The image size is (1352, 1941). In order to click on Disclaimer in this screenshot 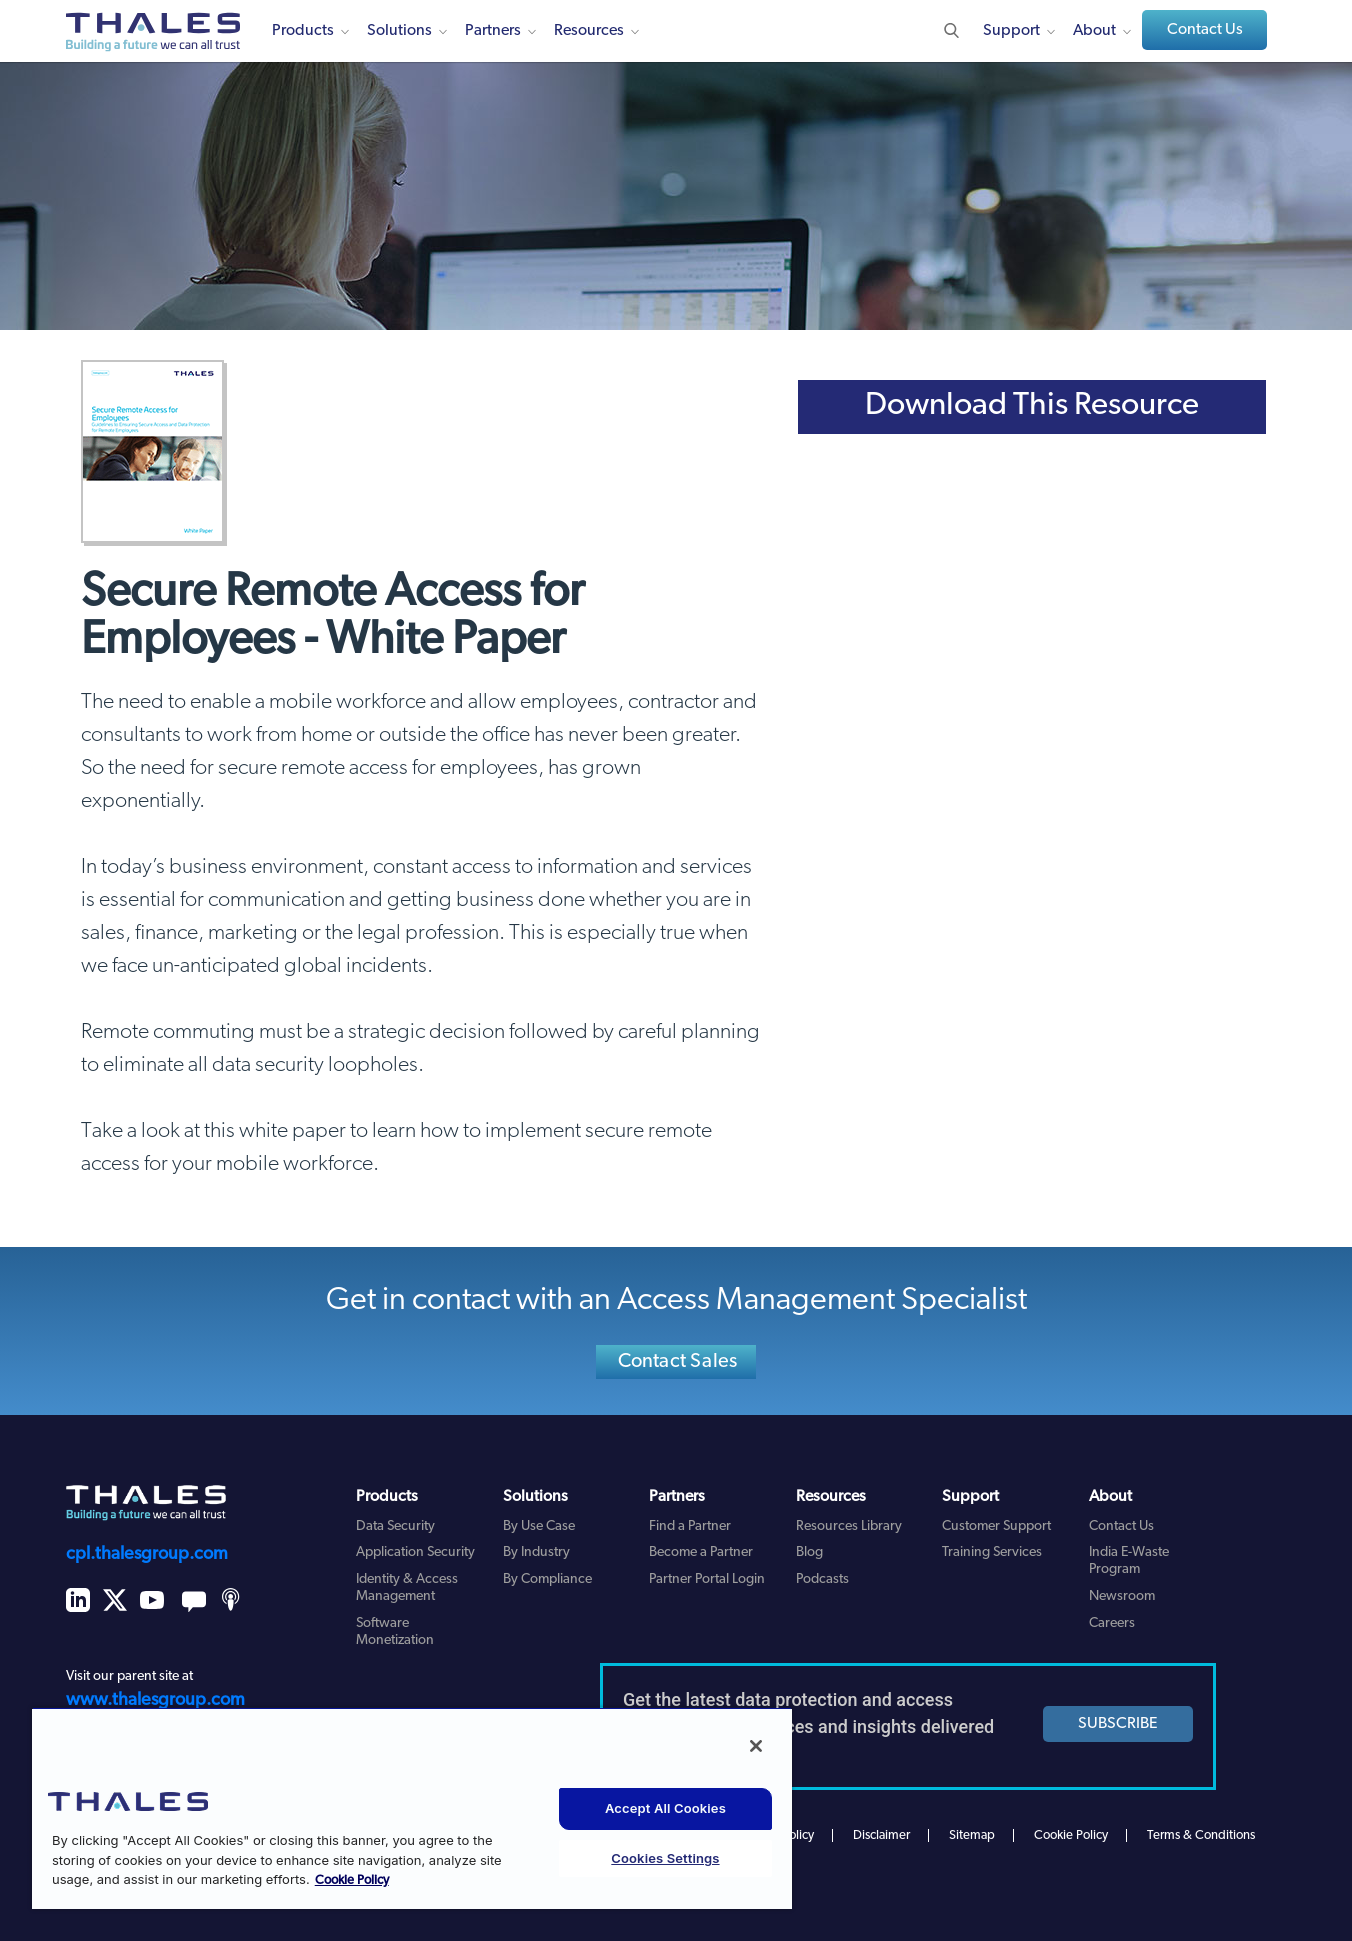, I will do `click(881, 1835)`.